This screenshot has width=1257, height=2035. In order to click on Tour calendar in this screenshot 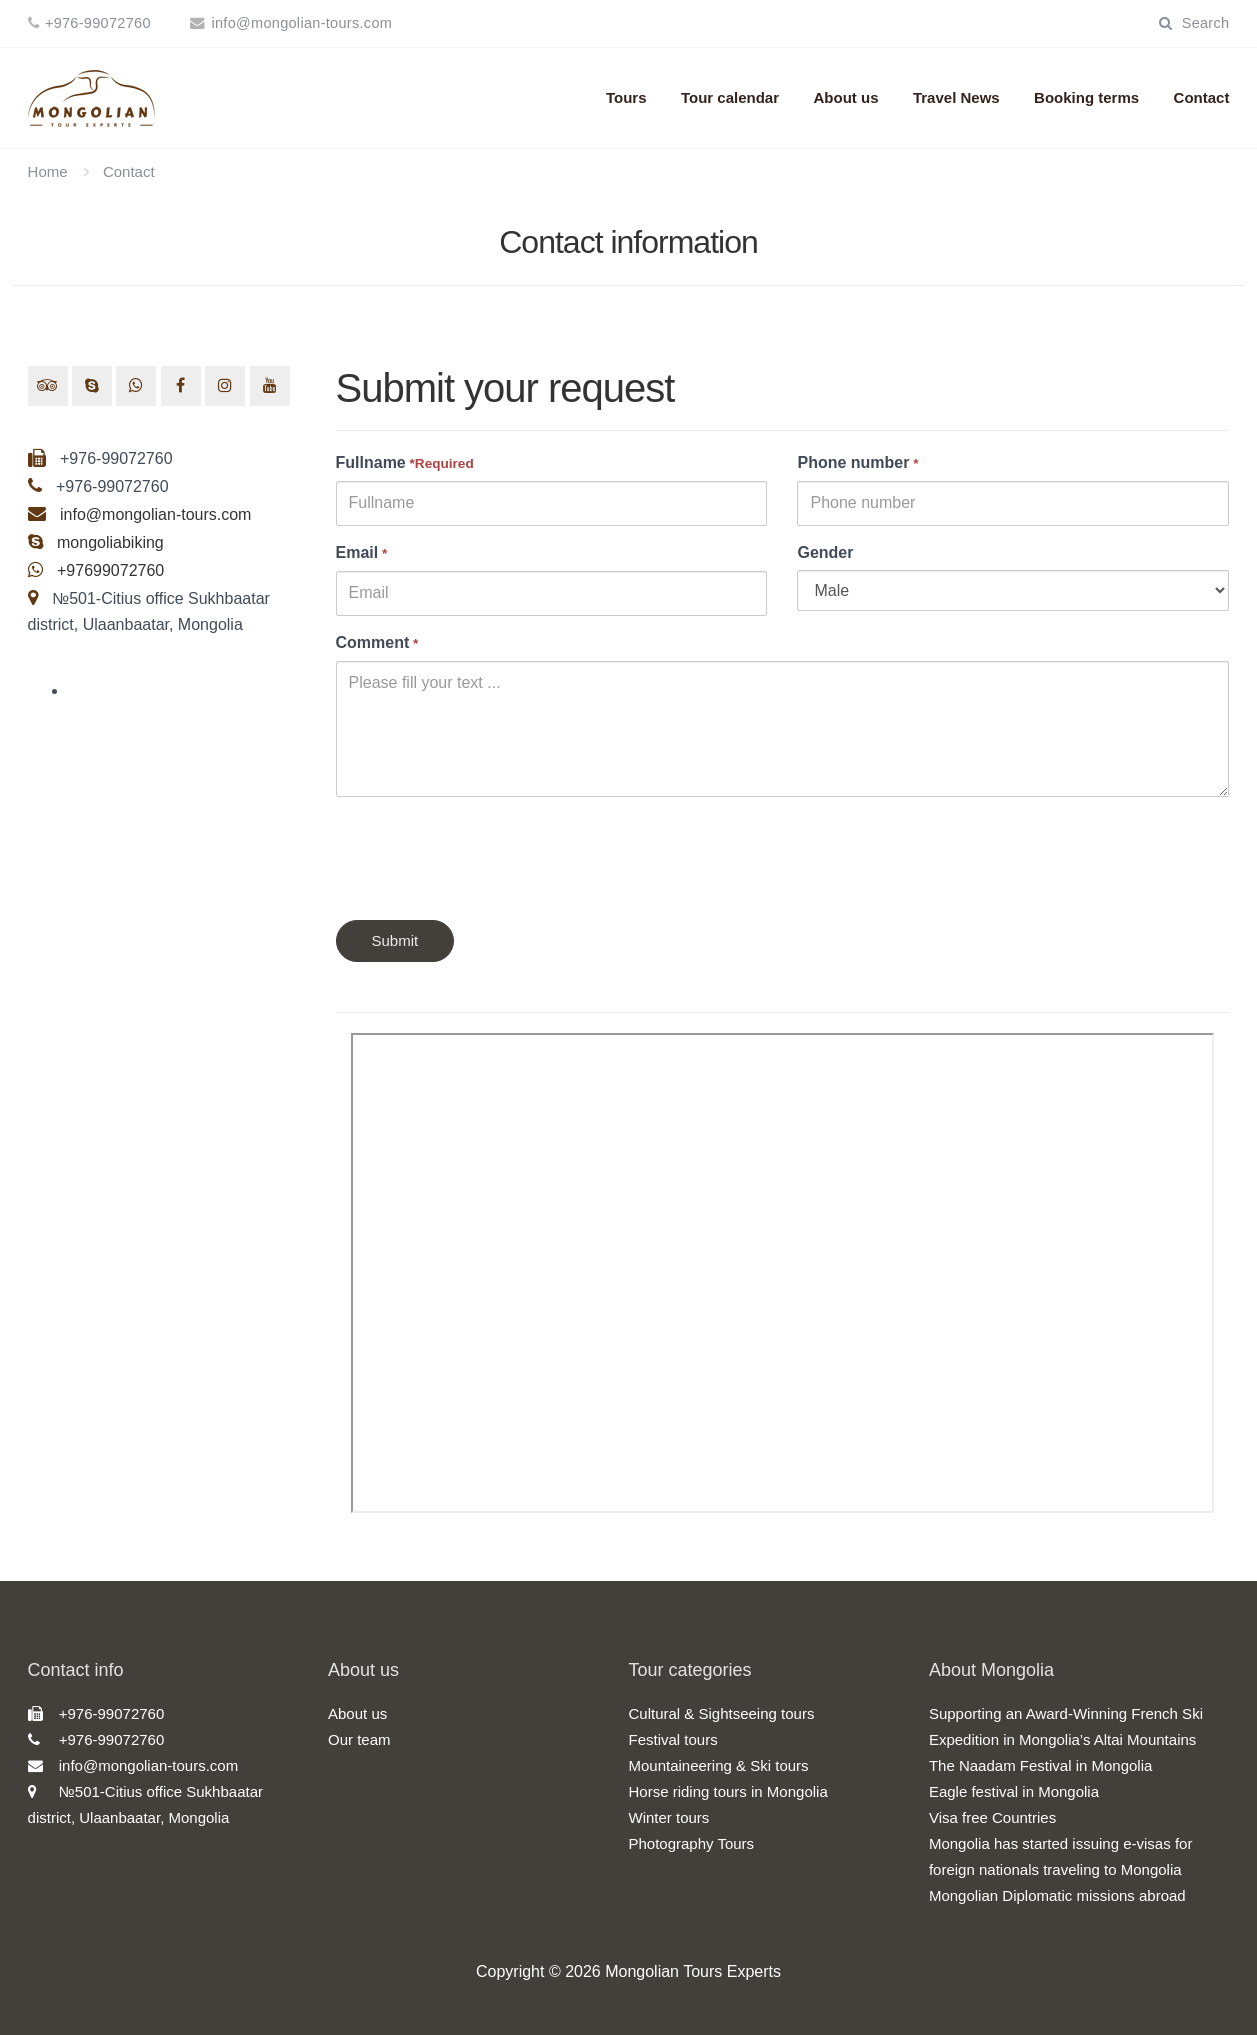, I will do `click(730, 97)`.